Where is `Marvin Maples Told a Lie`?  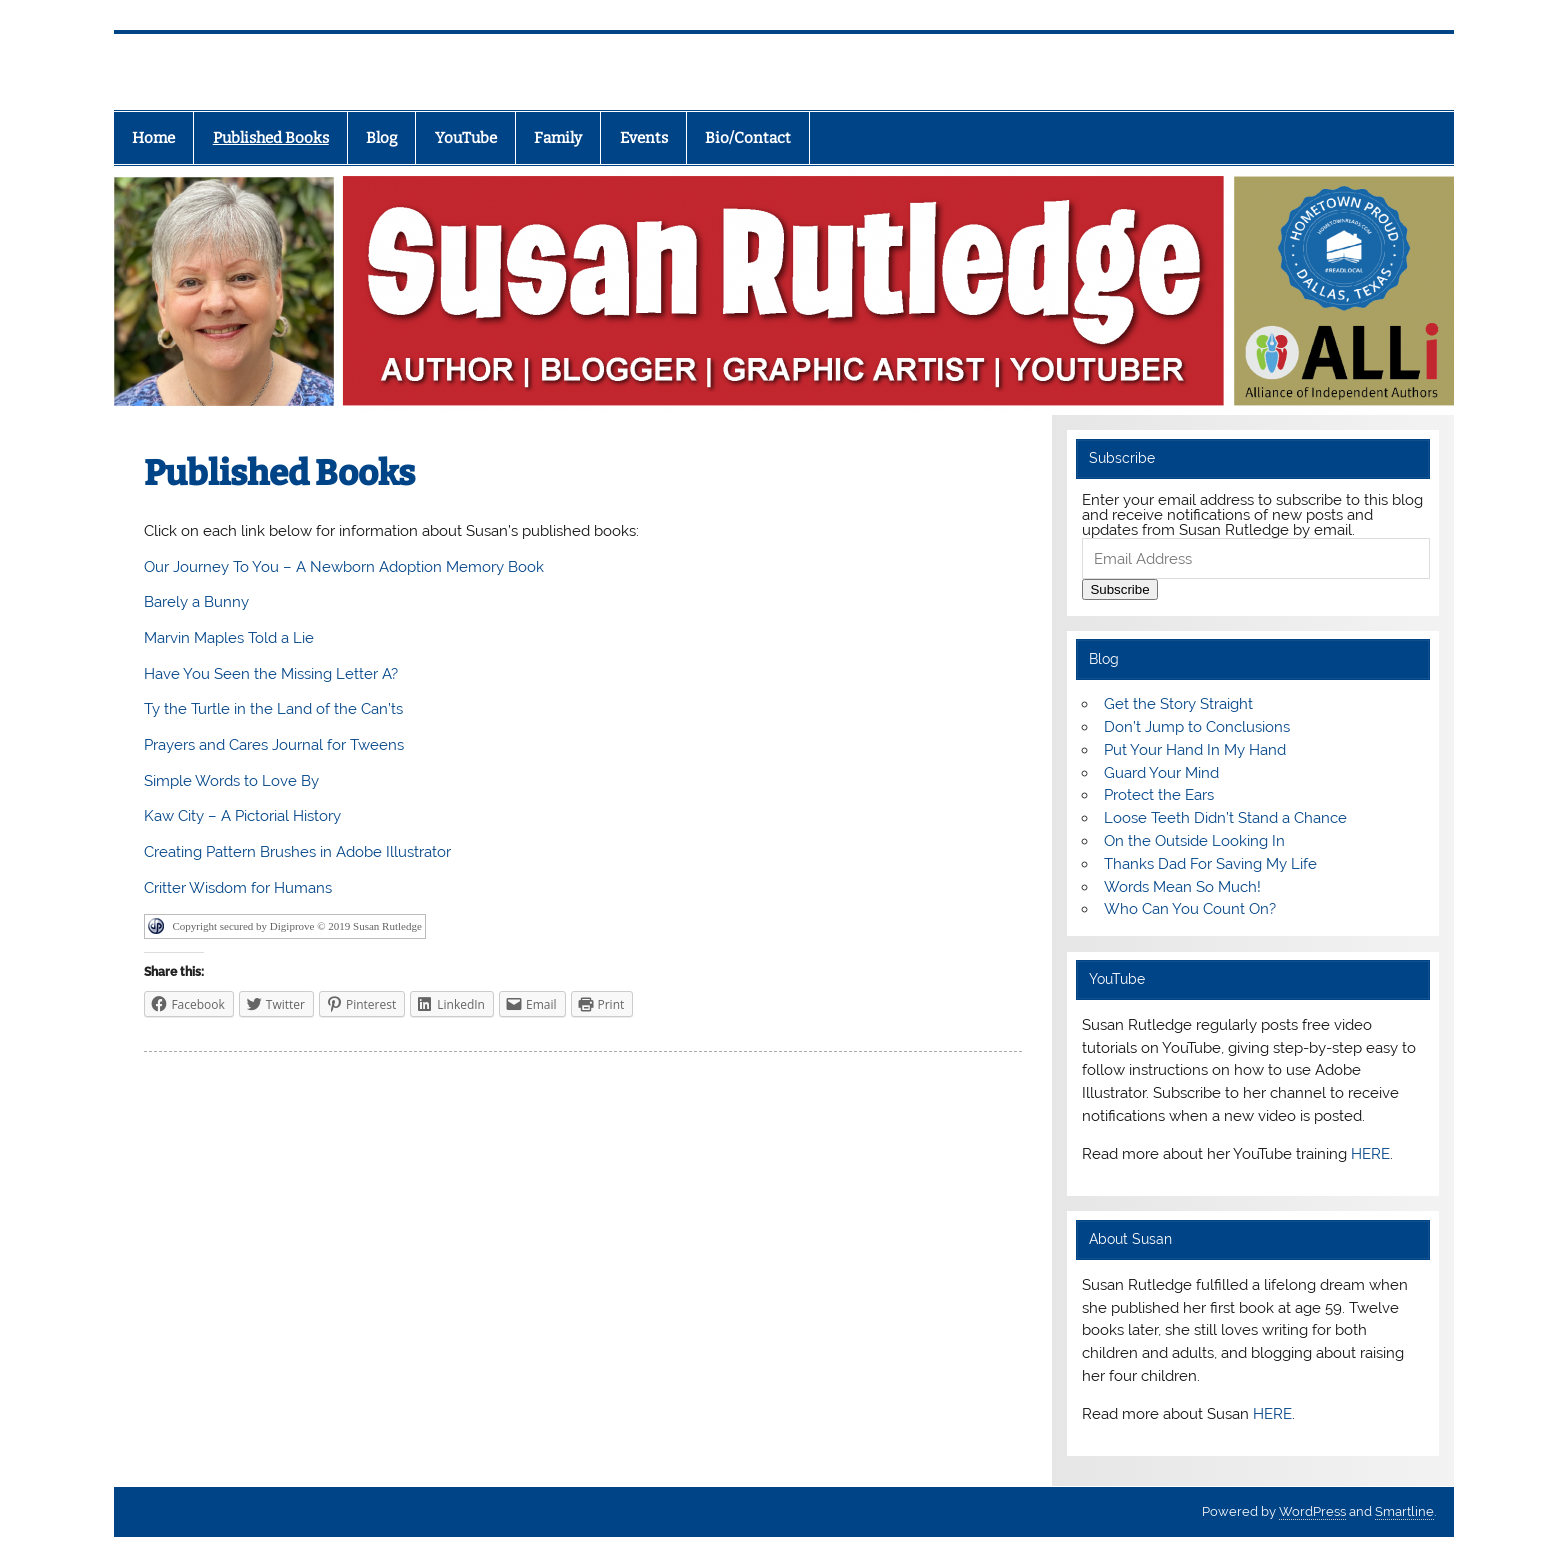 Marvin Maples Told a Lie is located at coordinates (229, 638).